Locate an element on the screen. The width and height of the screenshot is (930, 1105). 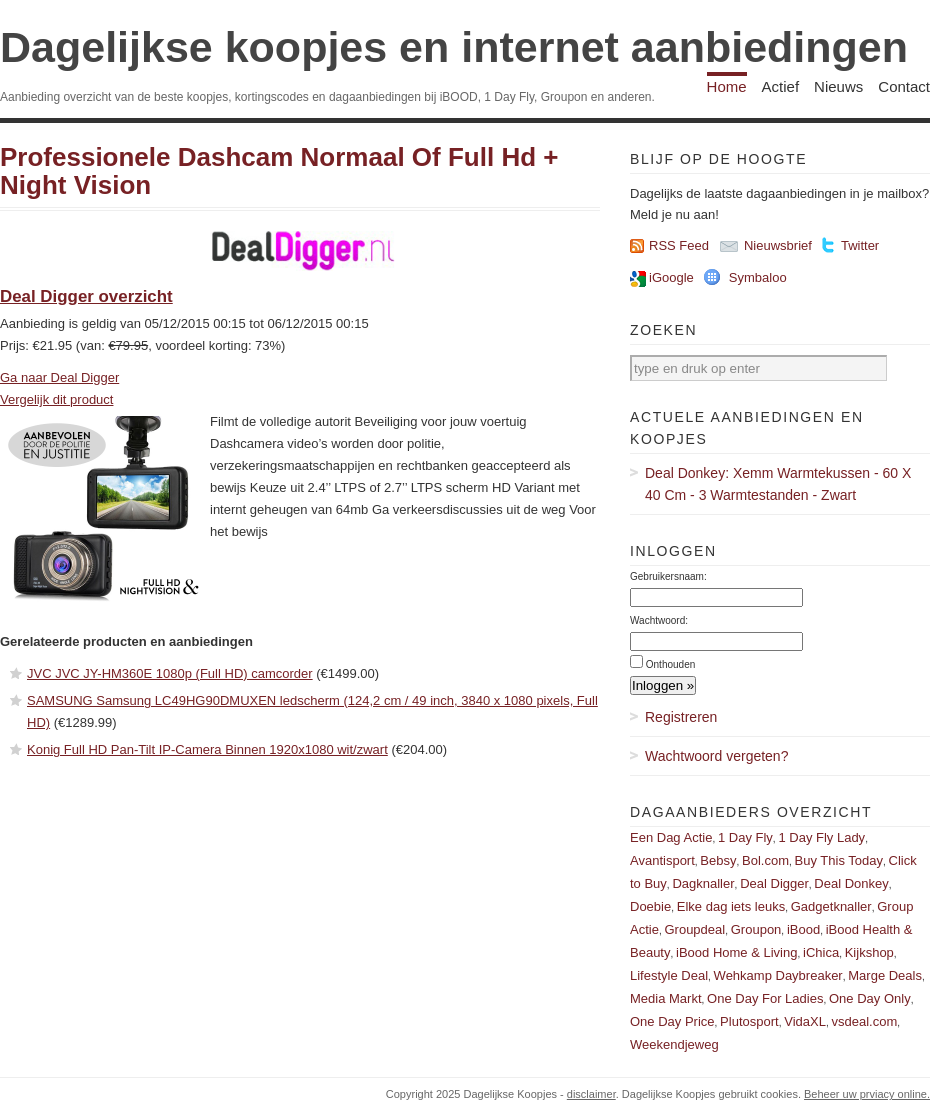
Konig Full HD Pan-Tilt IP-Camera Binnen 1920x1080 wit/zwart is located at coordinates (207, 749).